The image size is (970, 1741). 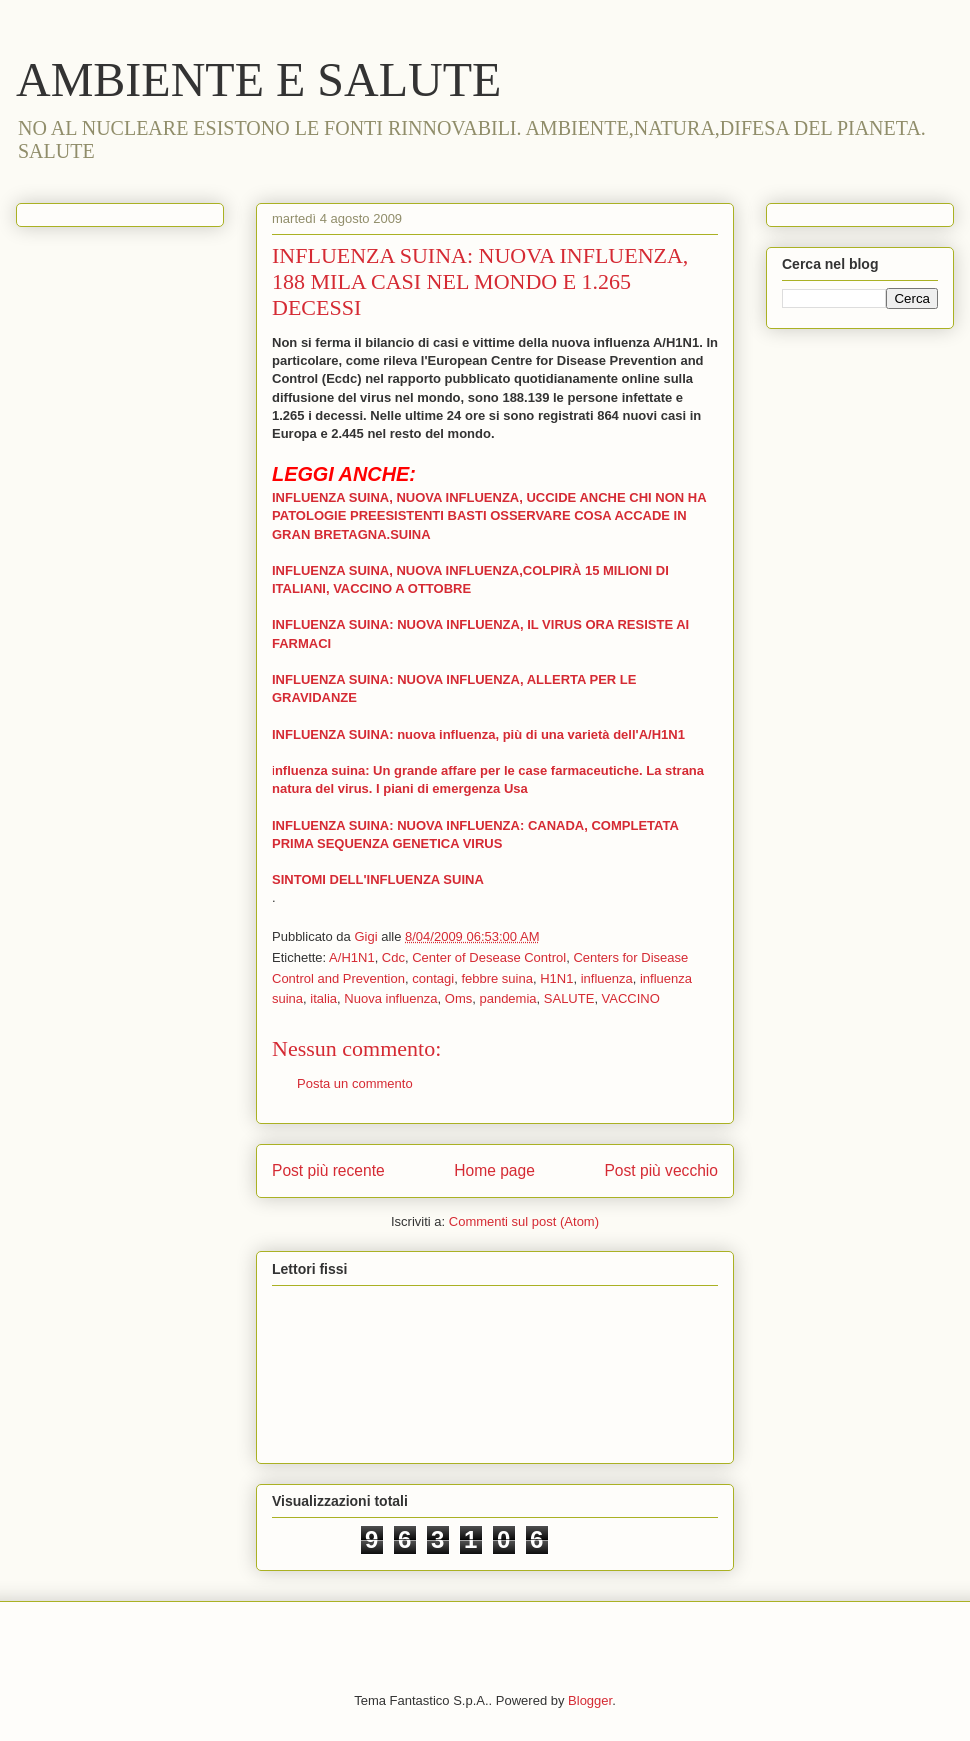 I want to click on Nuova influenza, so click(x=390, y=998).